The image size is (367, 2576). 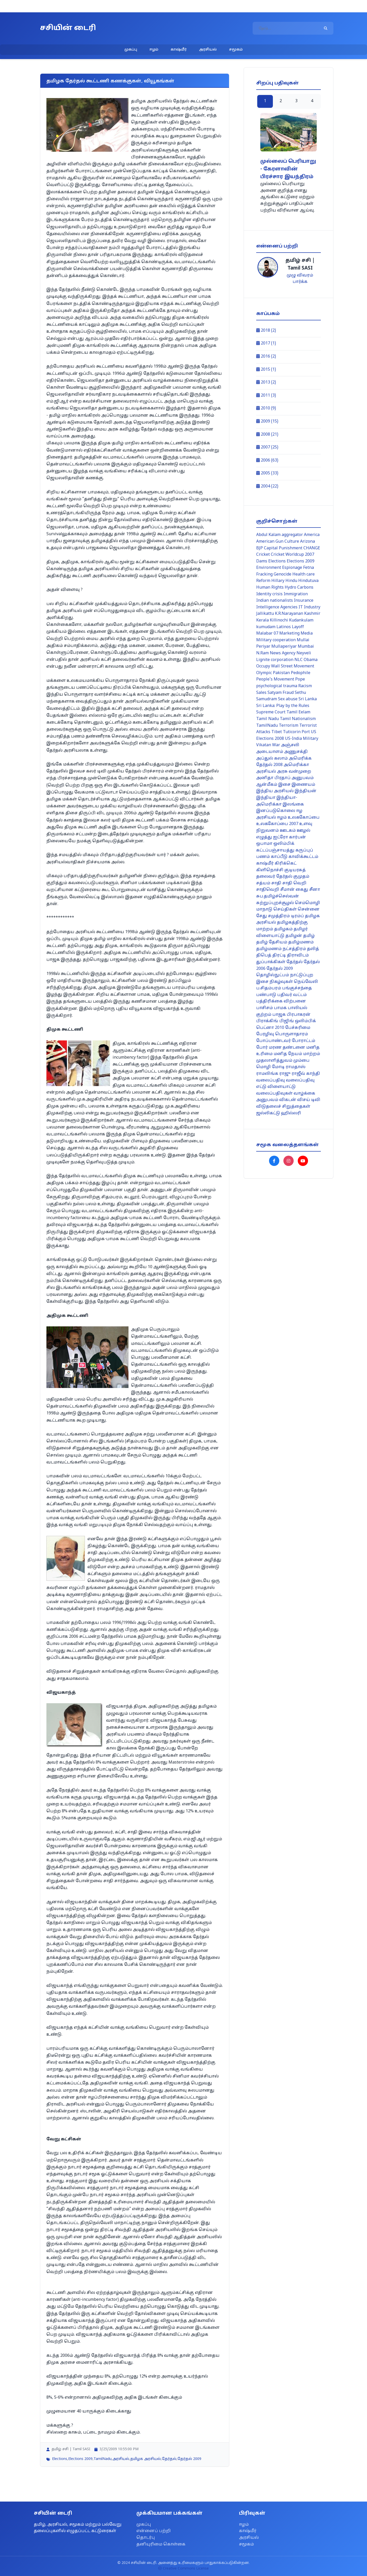 What do you see at coordinates (275, 679) in the screenshot?
I see `People's Movement` at bounding box center [275, 679].